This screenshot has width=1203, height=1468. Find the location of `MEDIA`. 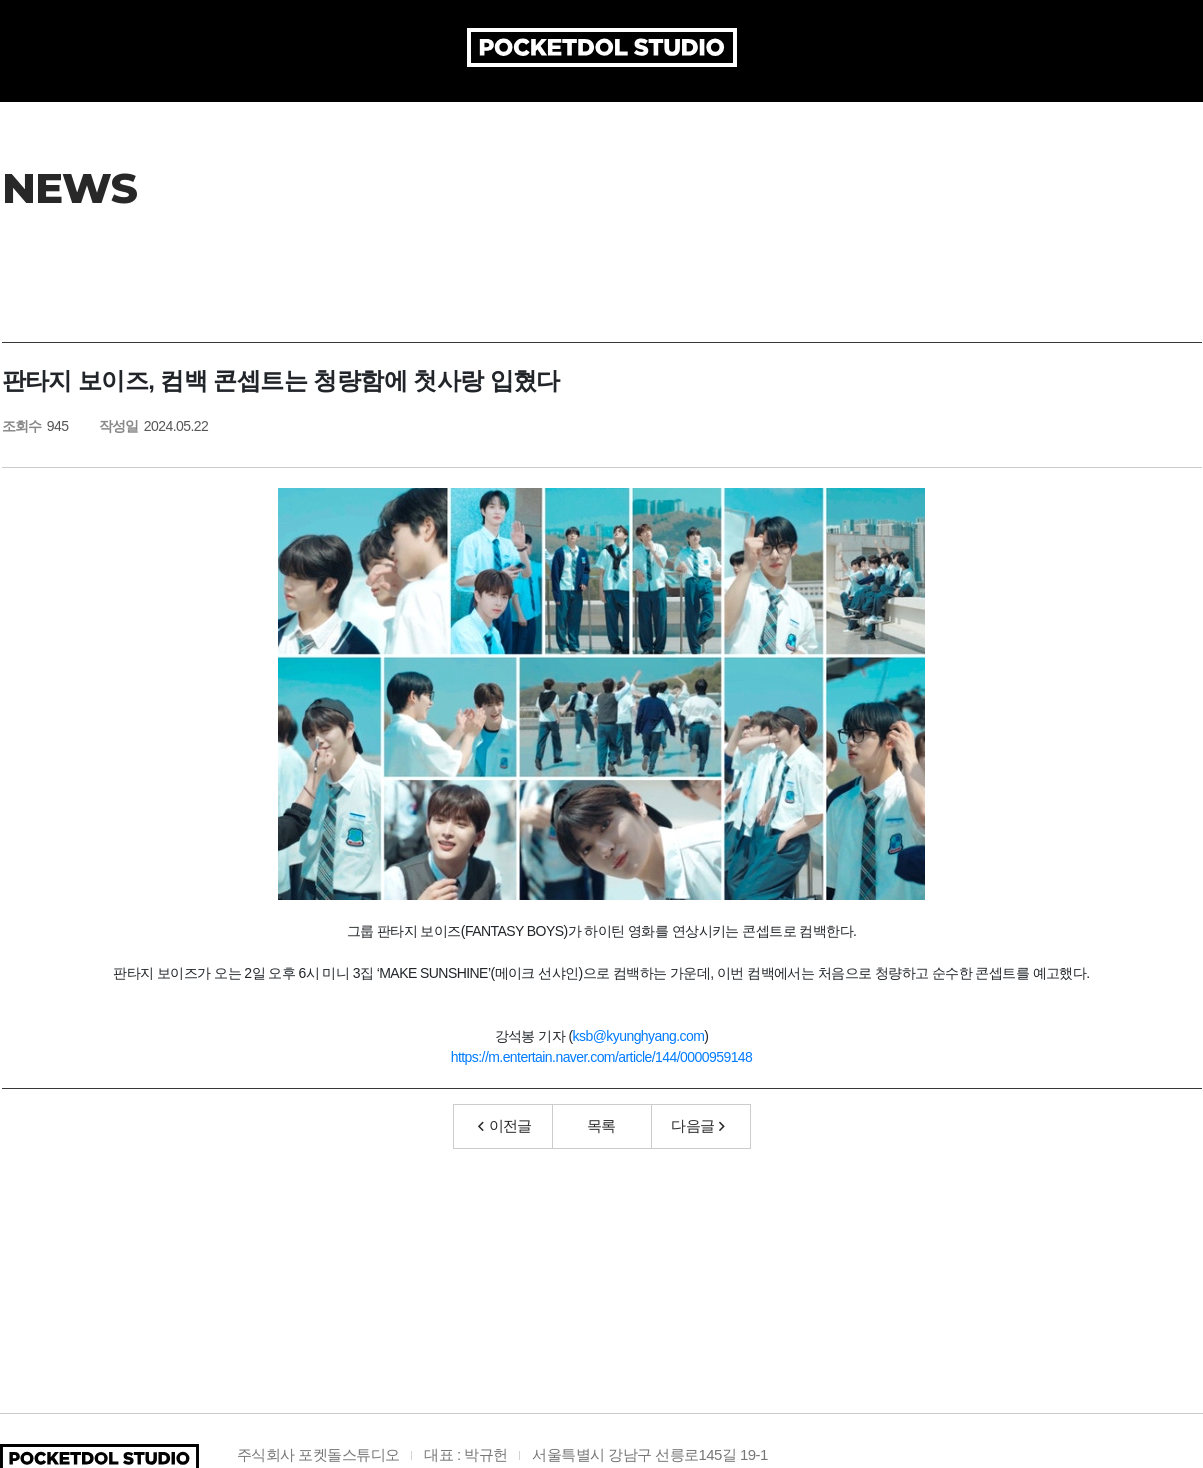

MEDIA is located at coordinates (900, 110).